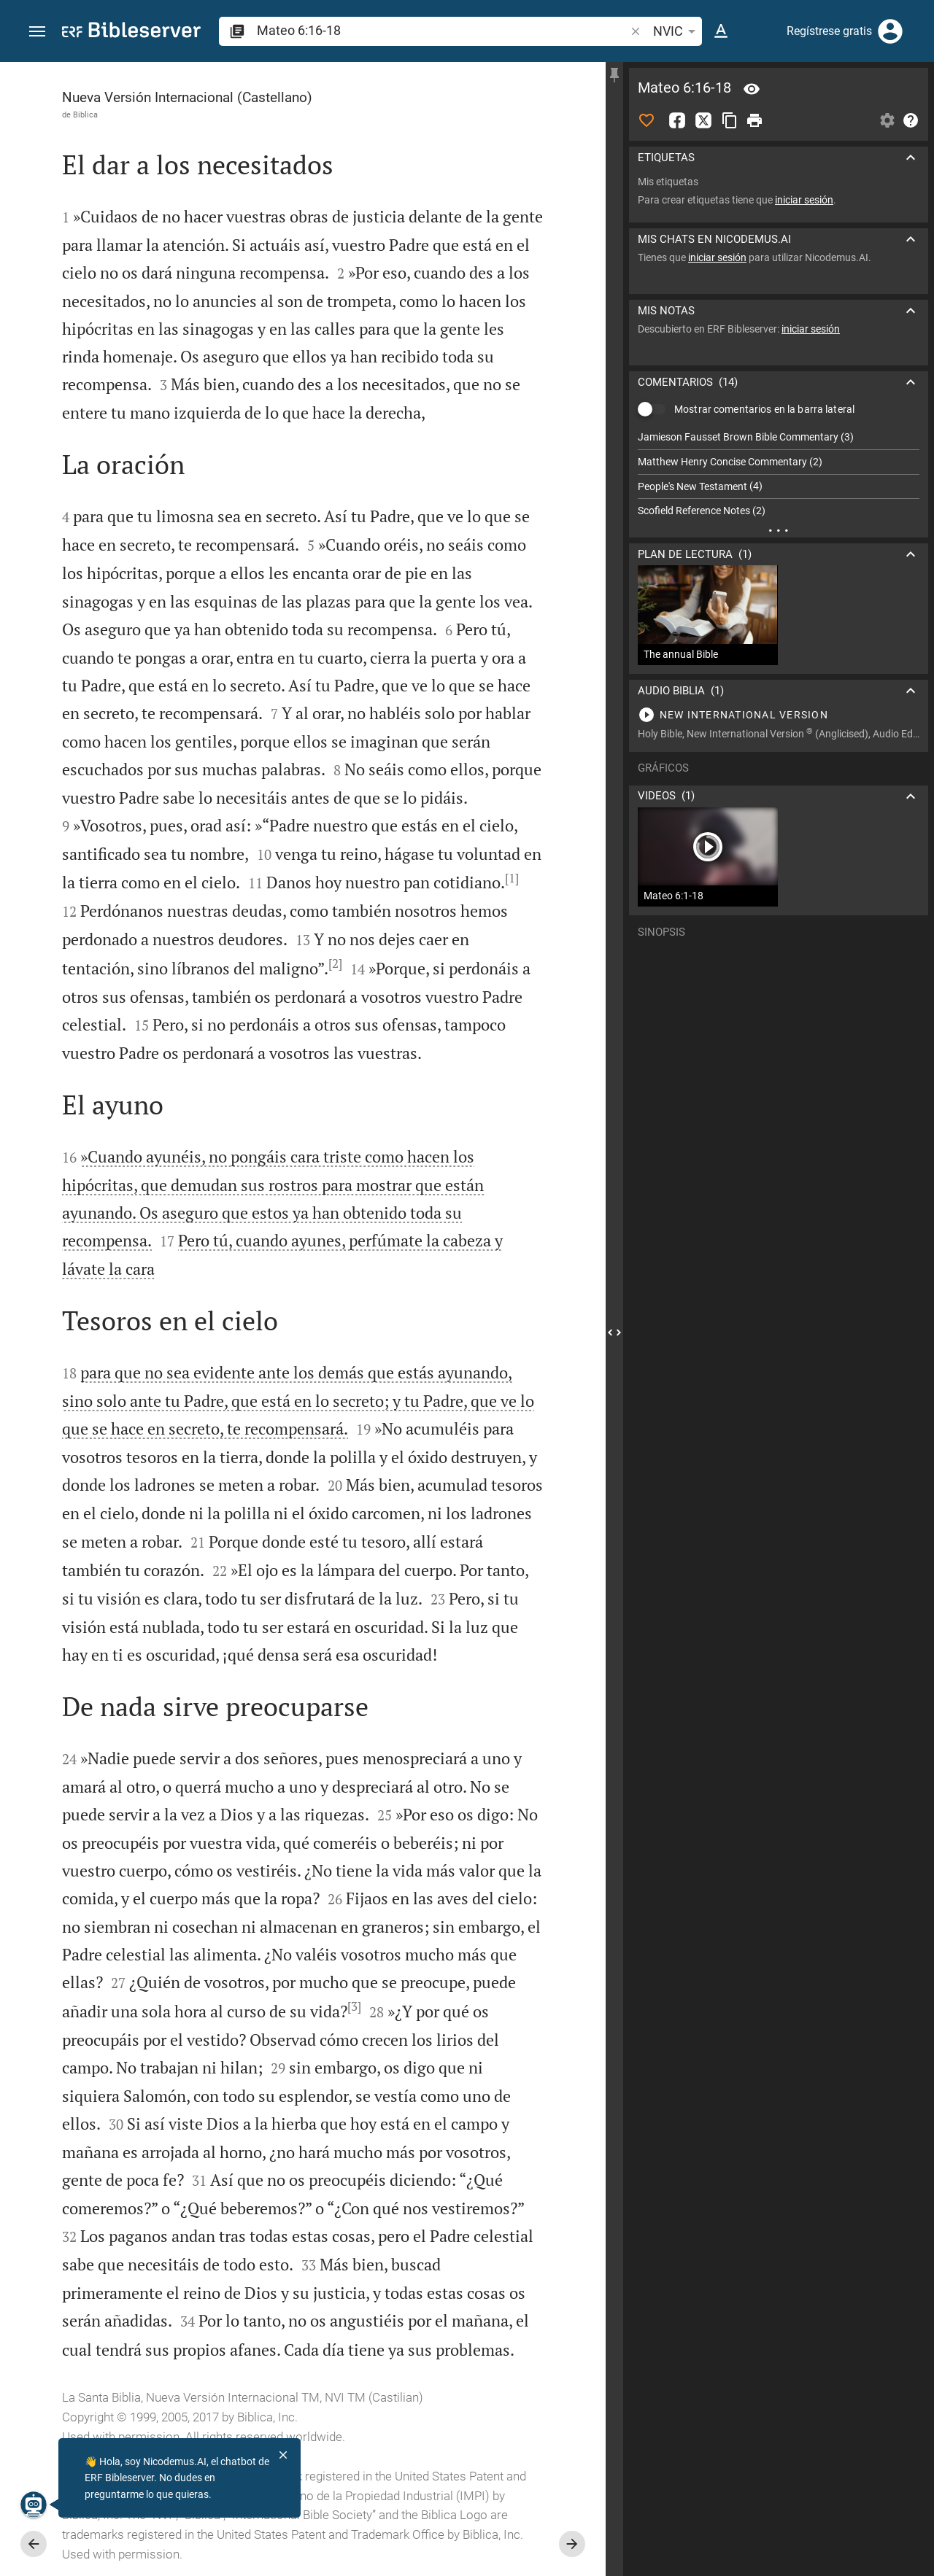  Describe the element at coordinates (721, 31) in the screenshot. I see `[Opciones del texto]` at that location.